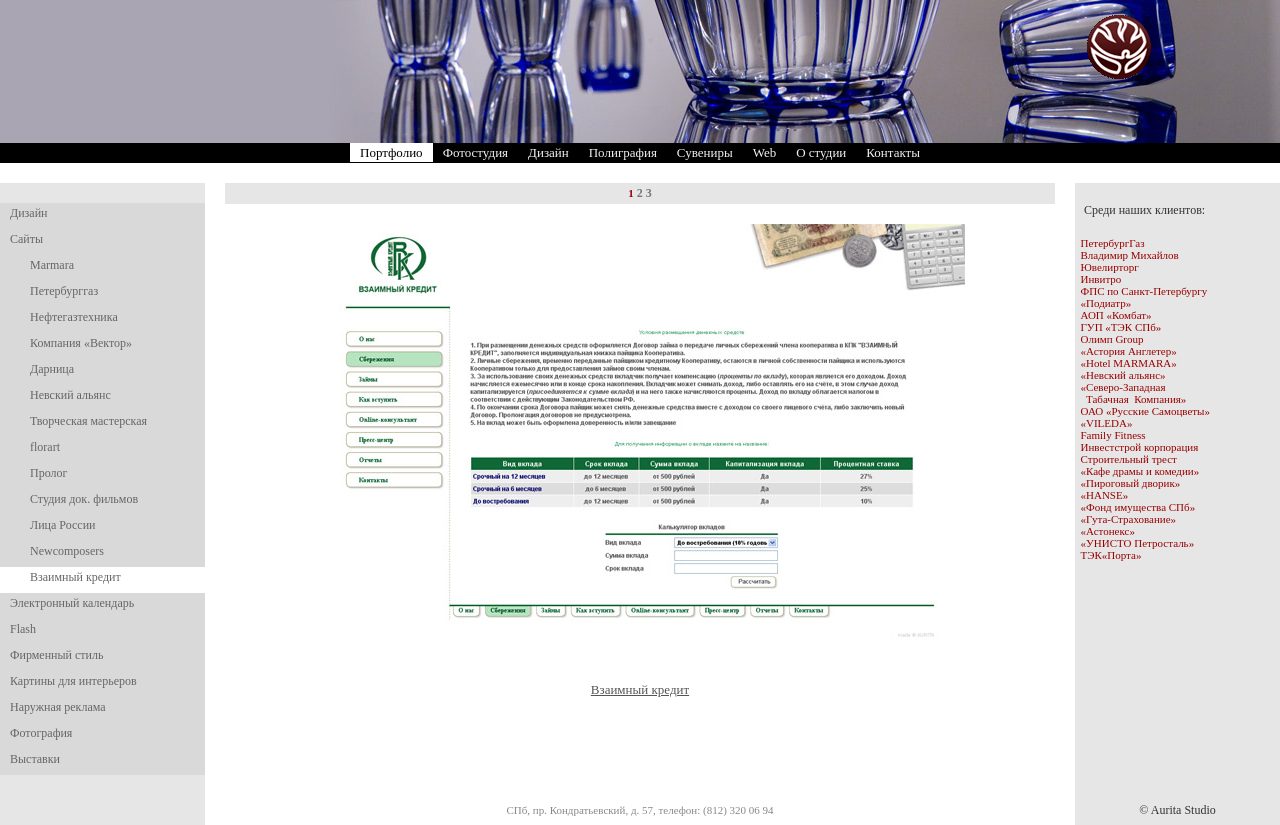 This screenshot has width=1280, height=825. What do you see at coordinates (45, 447) in the screenshot?
I see `florart` at bounding box center [45, 447].